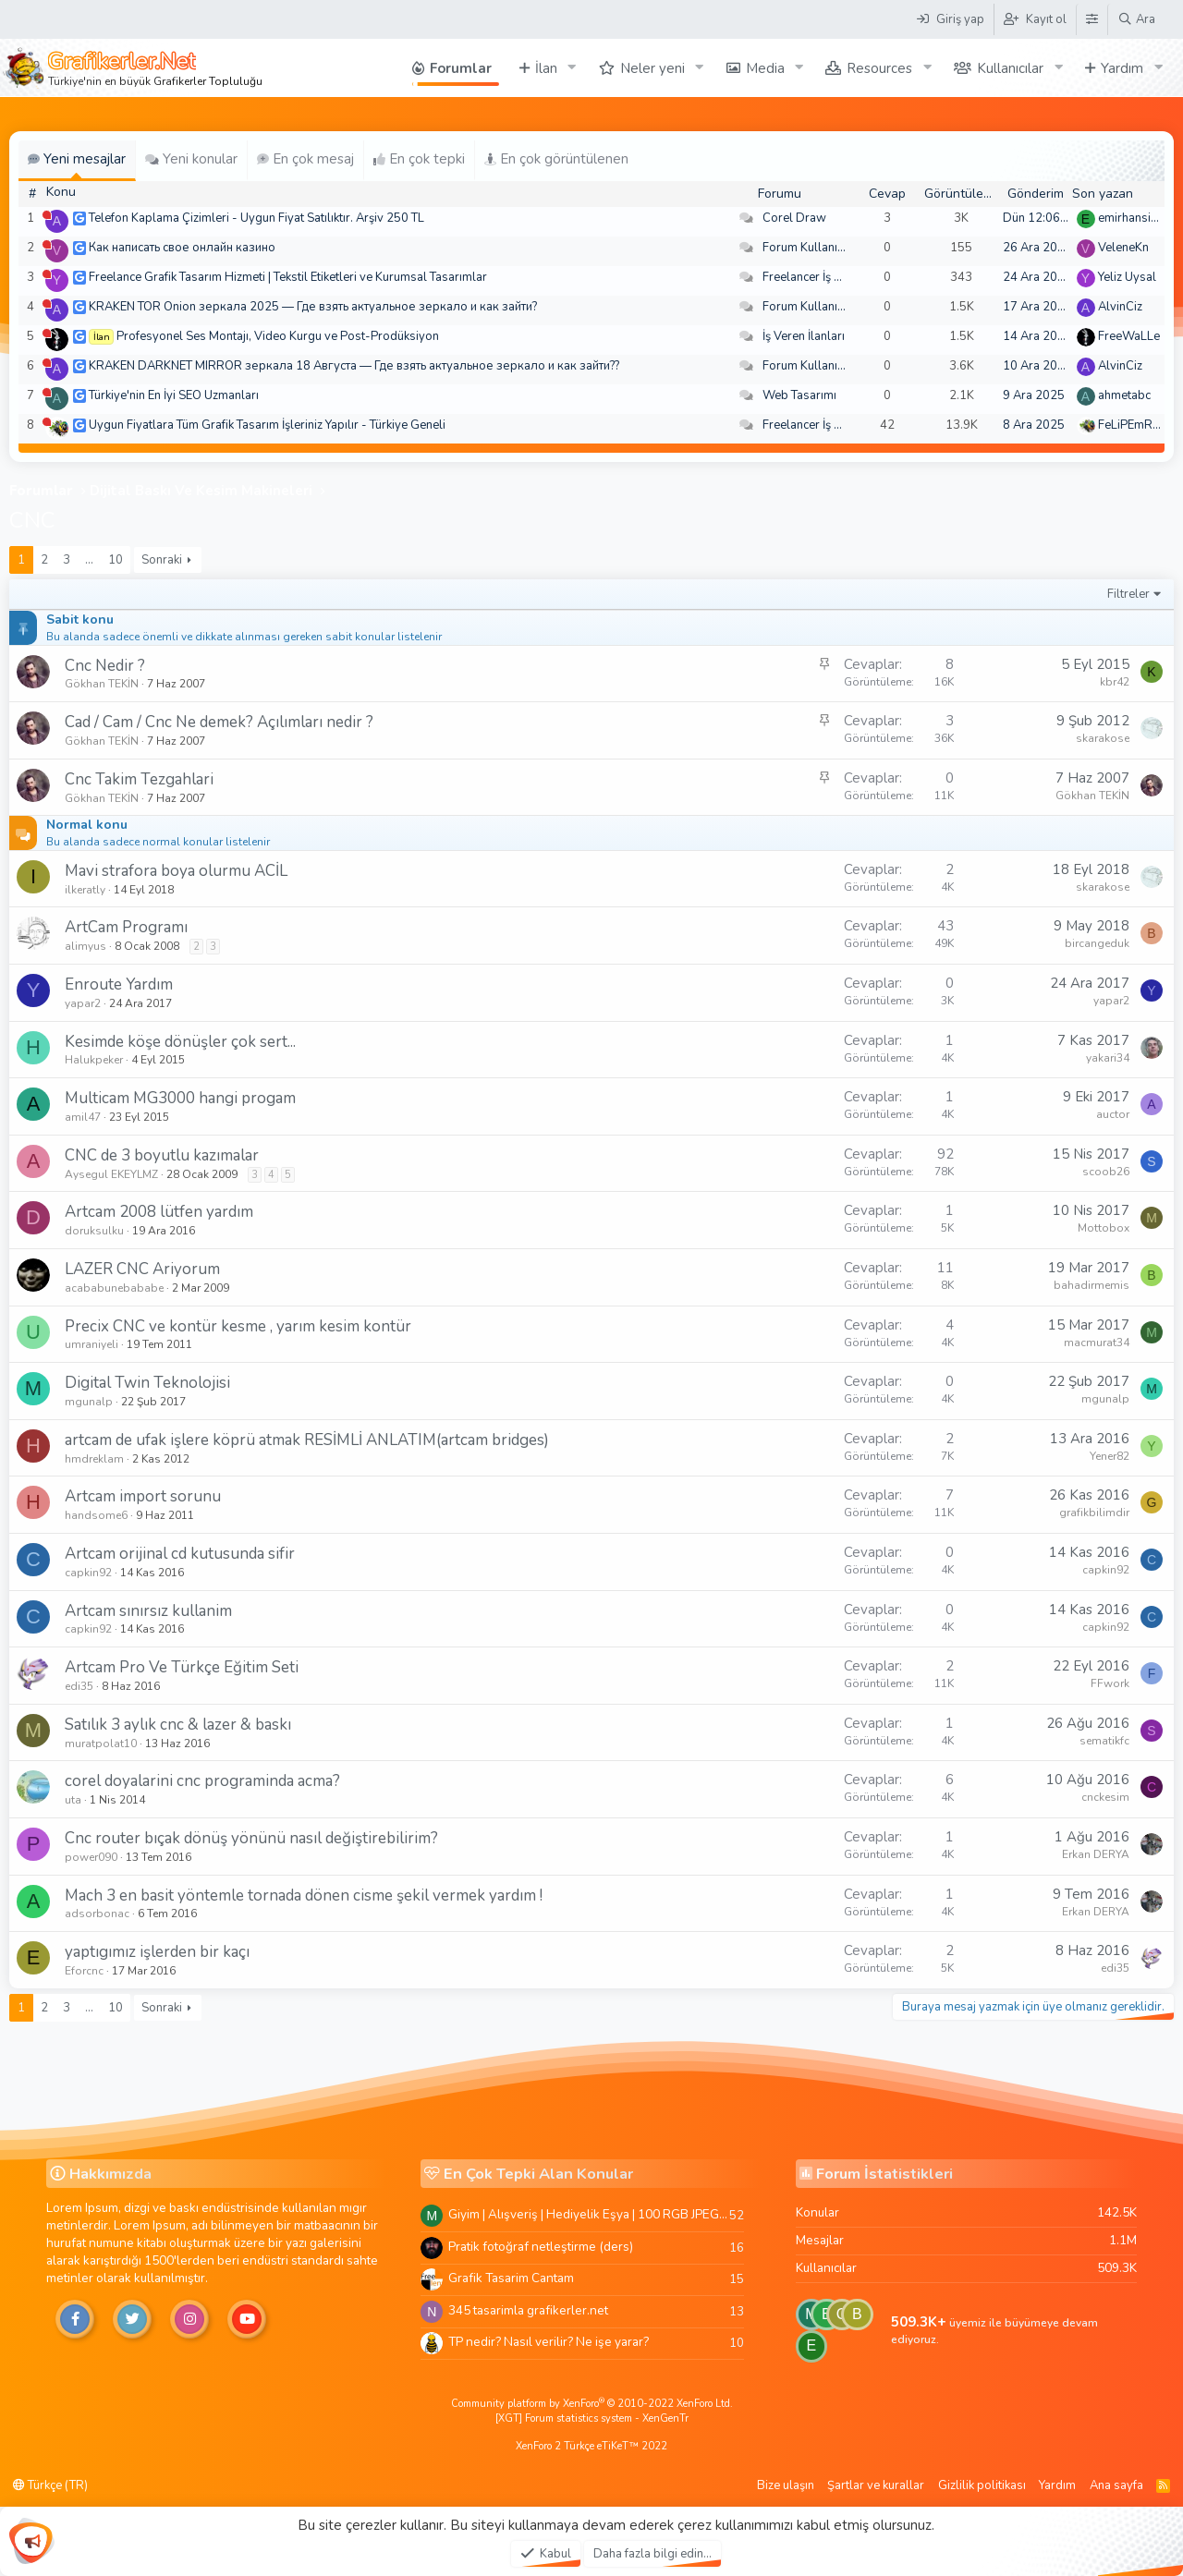  I want to click on Freelancer İş Arayanlar, so click(824, 277).